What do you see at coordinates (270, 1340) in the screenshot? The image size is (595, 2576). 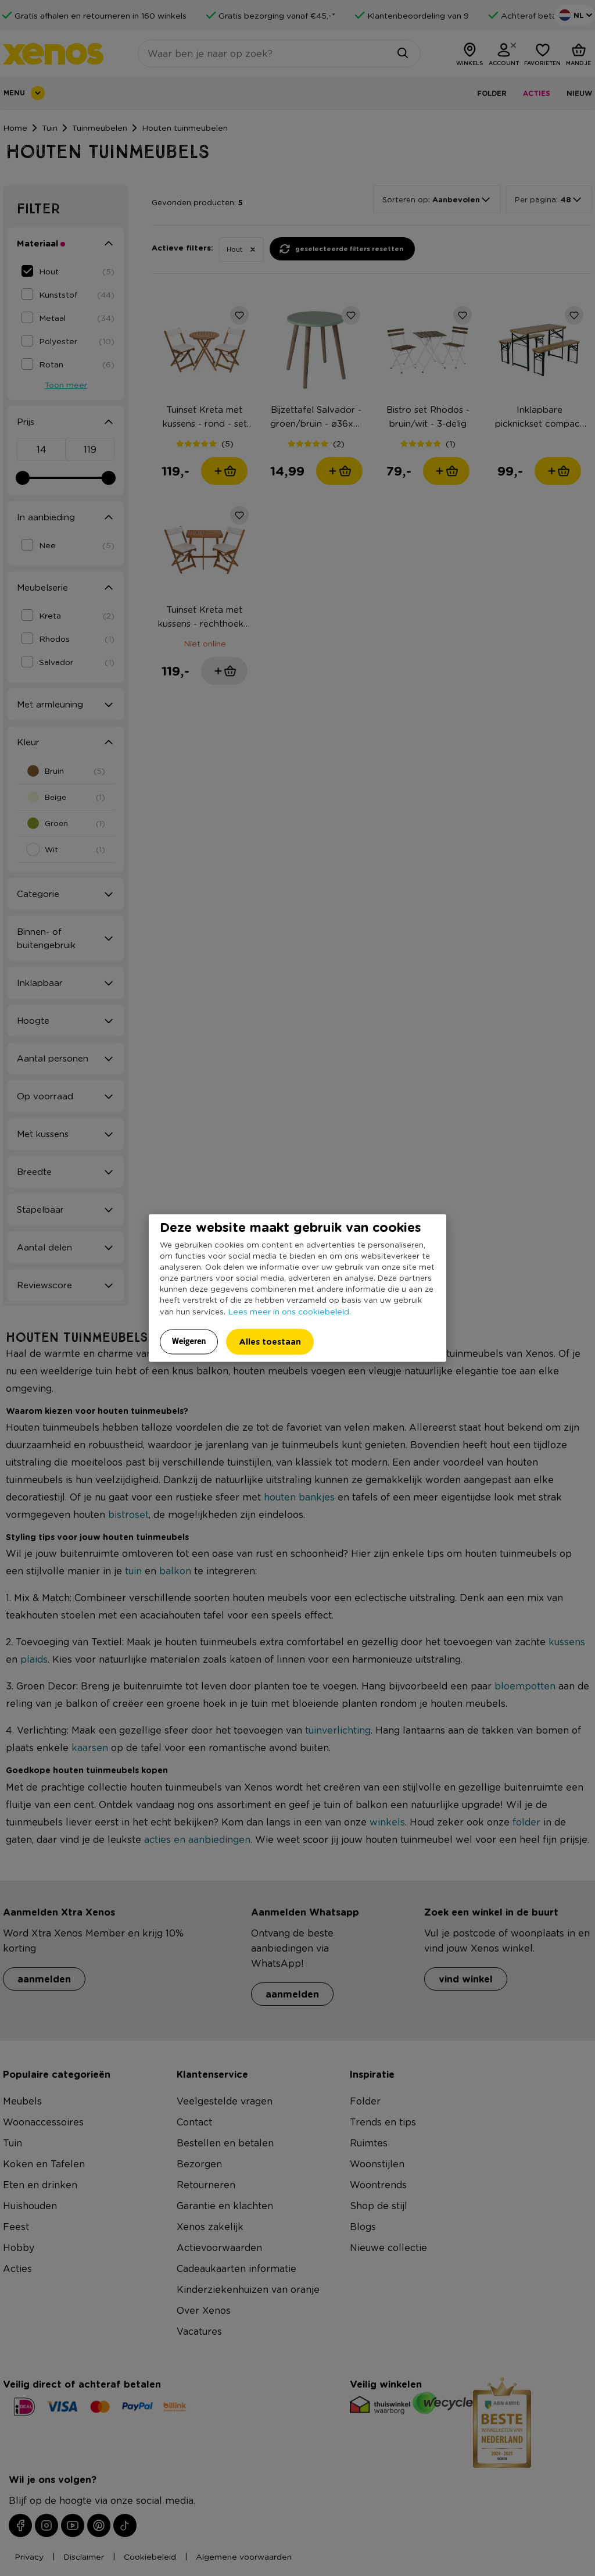 I see `Alles toestaan` at bounding box center [270, 1340].